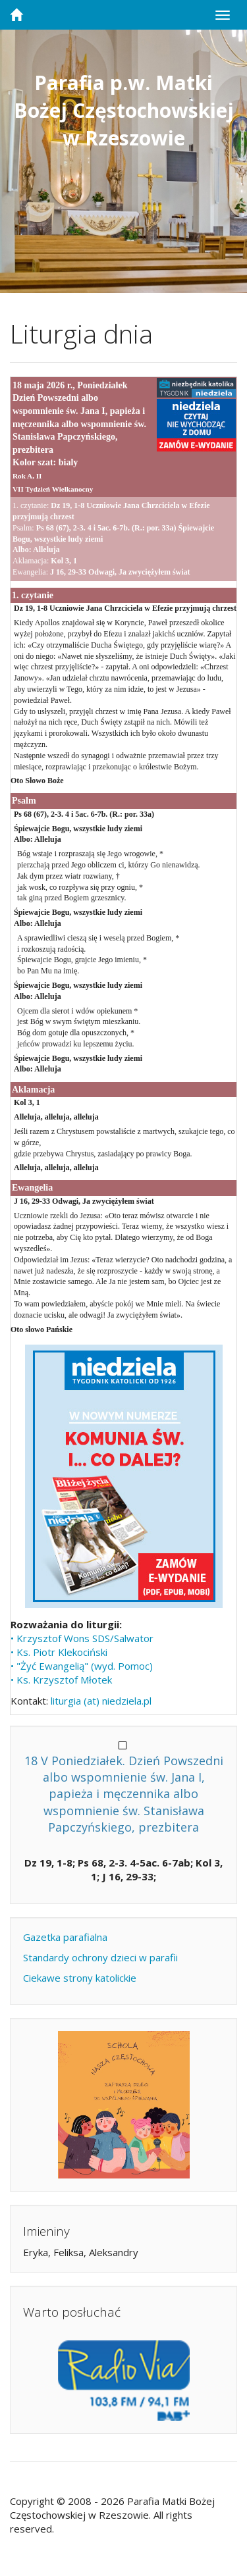 The image size is (247, 2576). I want to click on liturgia (at) niedziela.pl, so click(101, 1700).